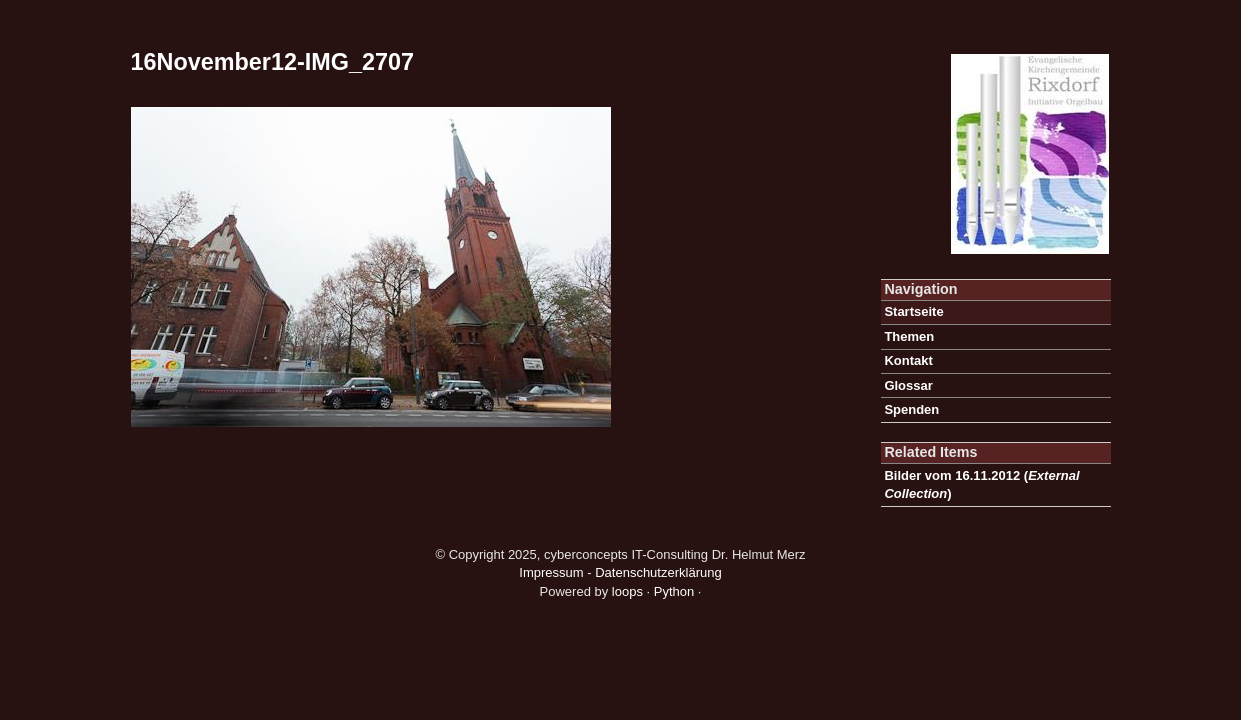  I want to click on Themen, so click(909, 336).